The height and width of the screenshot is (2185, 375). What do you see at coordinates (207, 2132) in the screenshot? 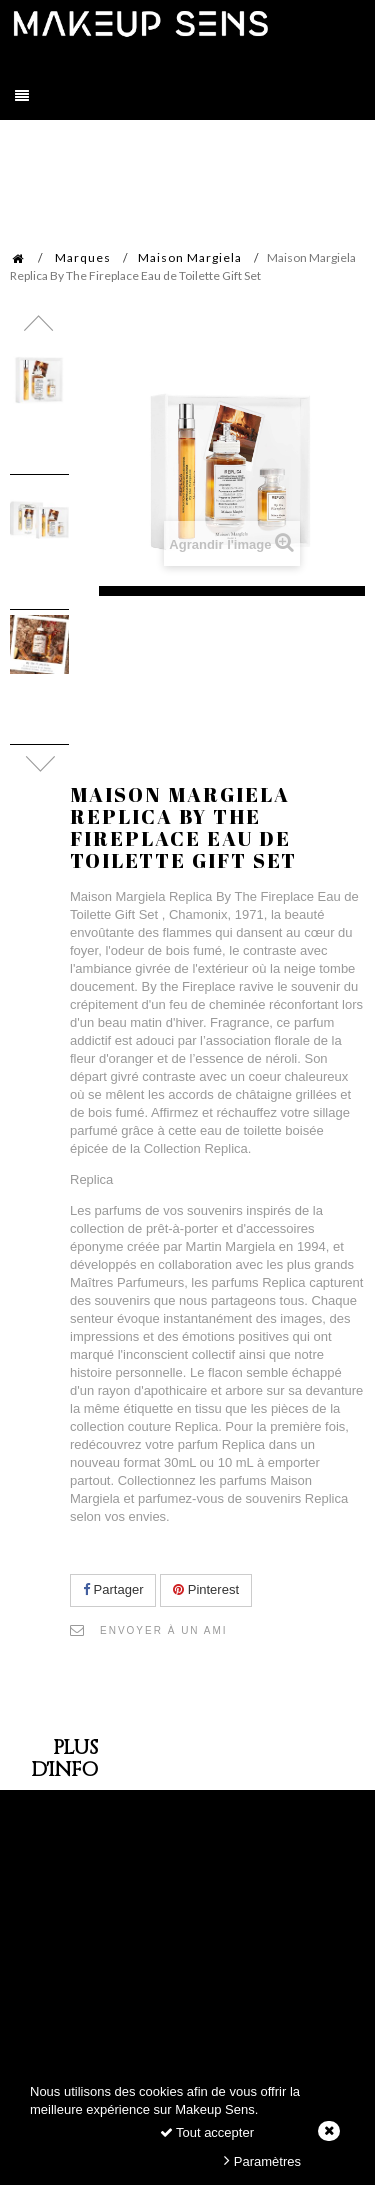
I see `Tout accepter` at bounding box center [207, 2132].